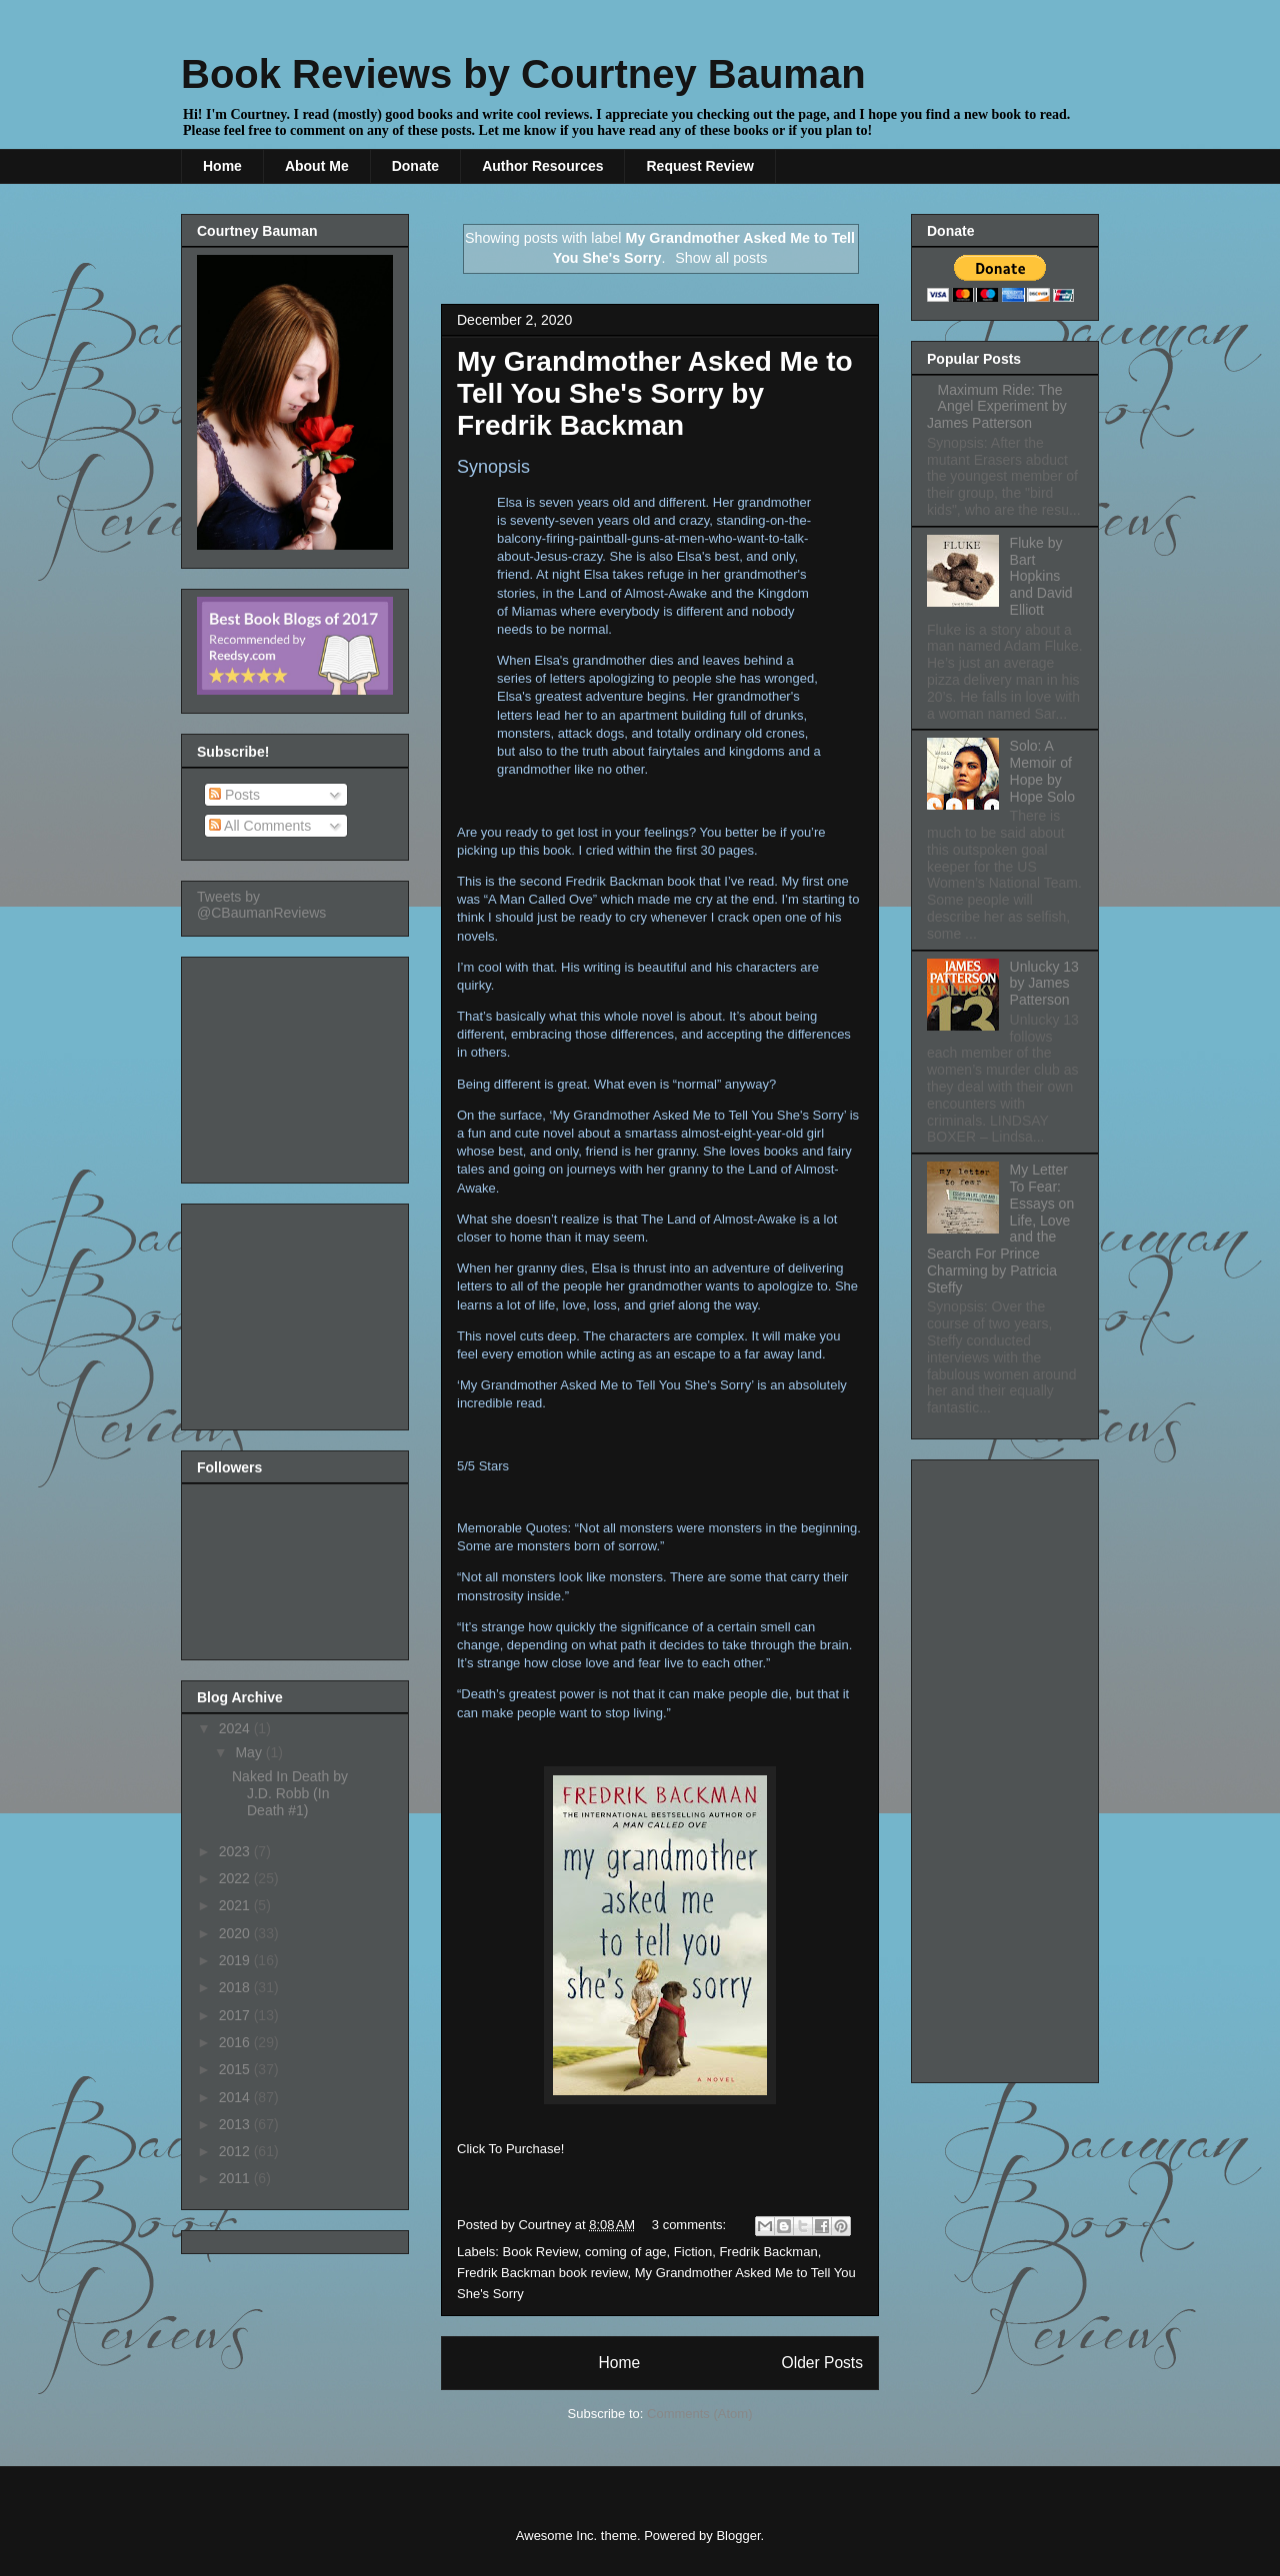 This screenshot has width=1280, height=2576. What do you see at coordinates (540, 2251) in the screenshot?
I see `Book Review` at bounding box center [540, 2251].